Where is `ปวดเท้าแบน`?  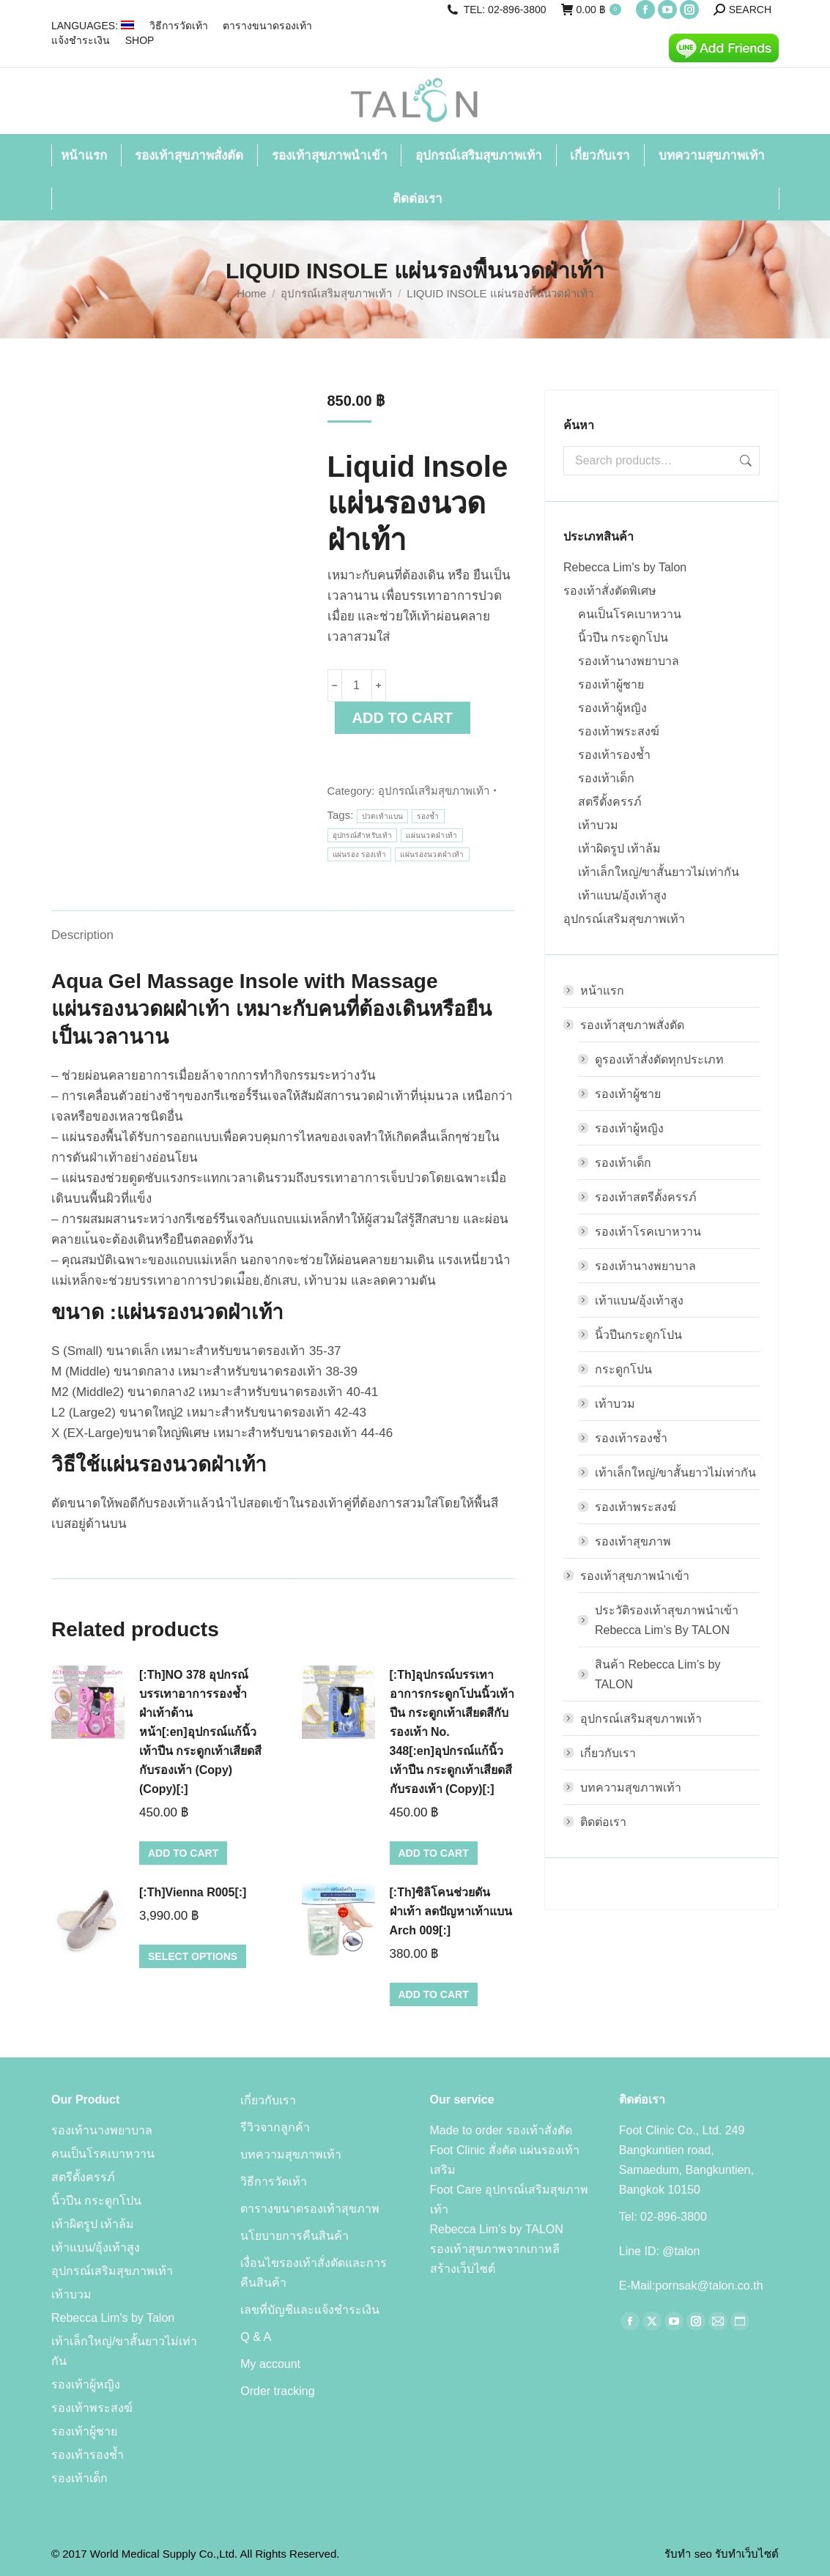
ปวดเท้าแบน is located at coordinates (383, 816).